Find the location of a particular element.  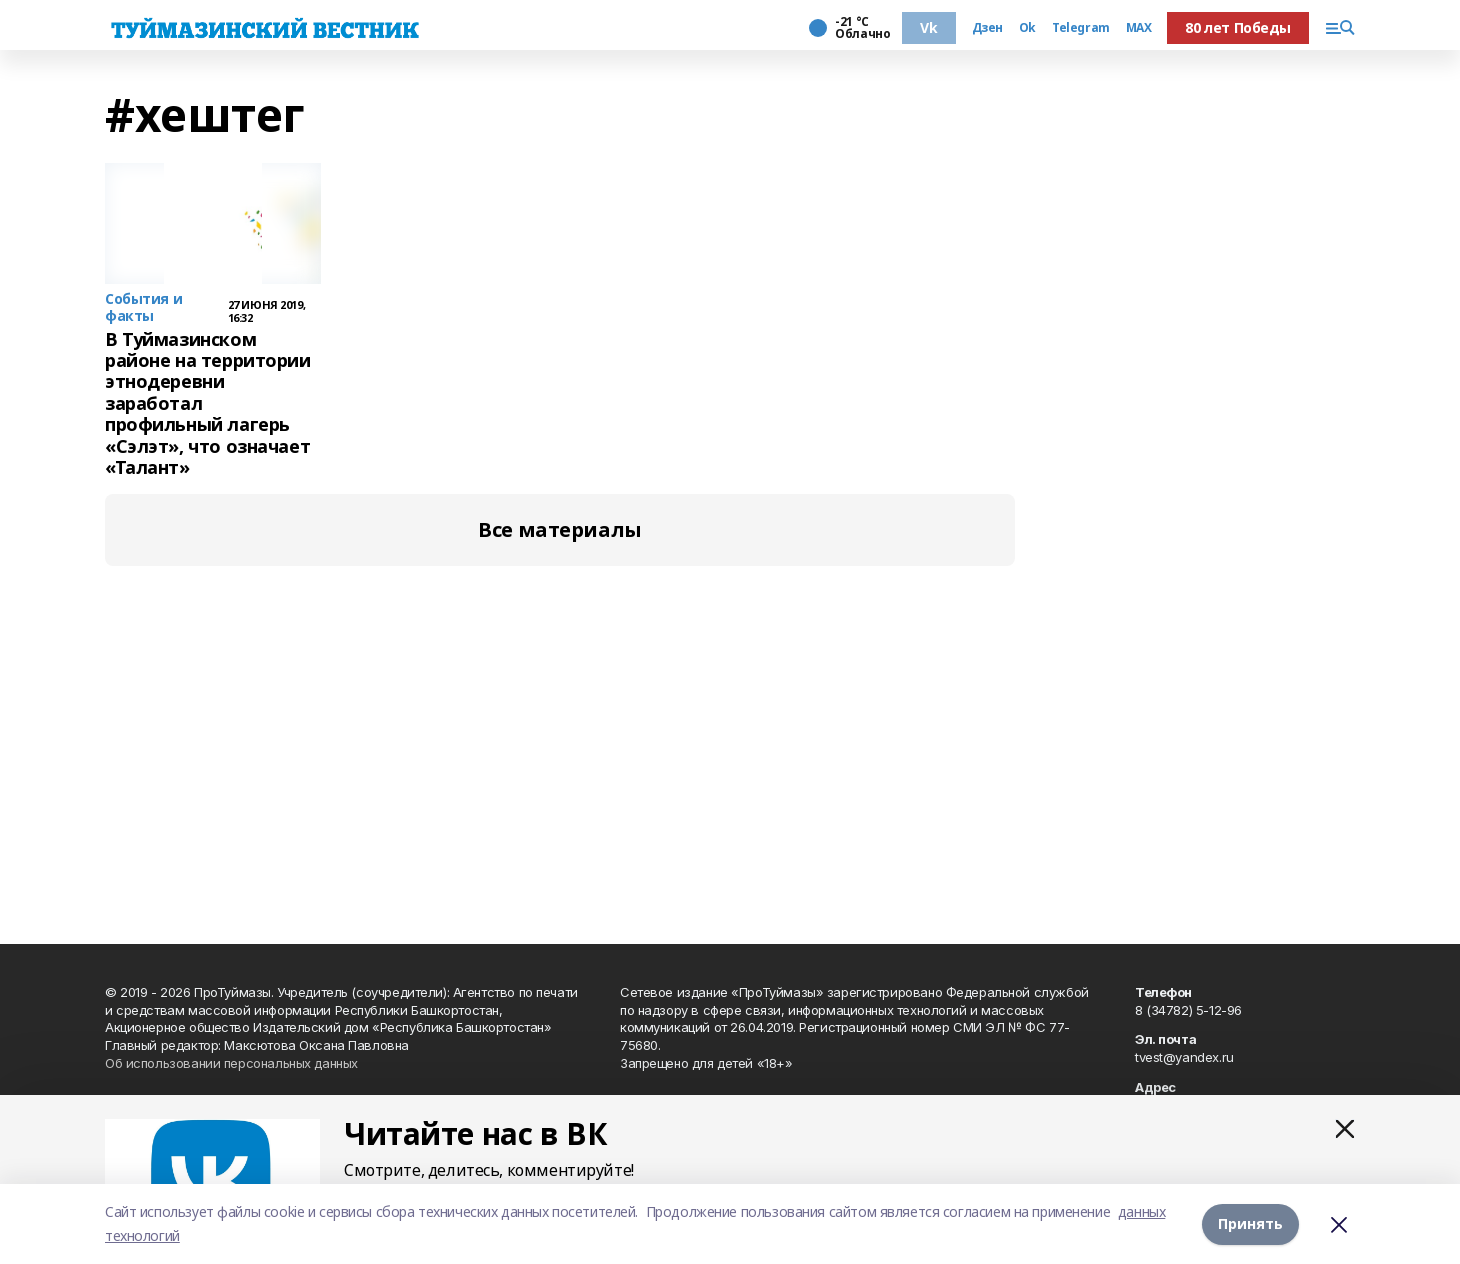

Принять is located at coordinates (1250, 1223).